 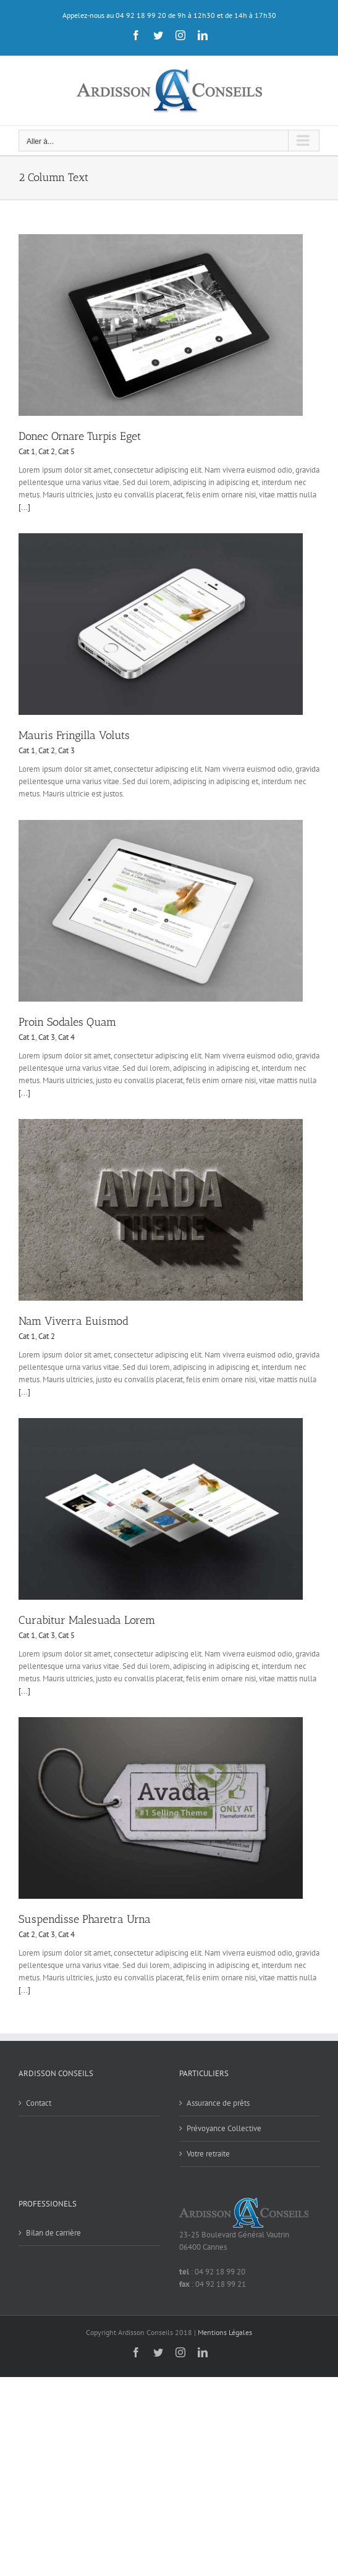 What do you see at coordinates (74, 735) in the screenshot?
I see `Mauris Fringilla Voluts` at bounding box center [74, 735].